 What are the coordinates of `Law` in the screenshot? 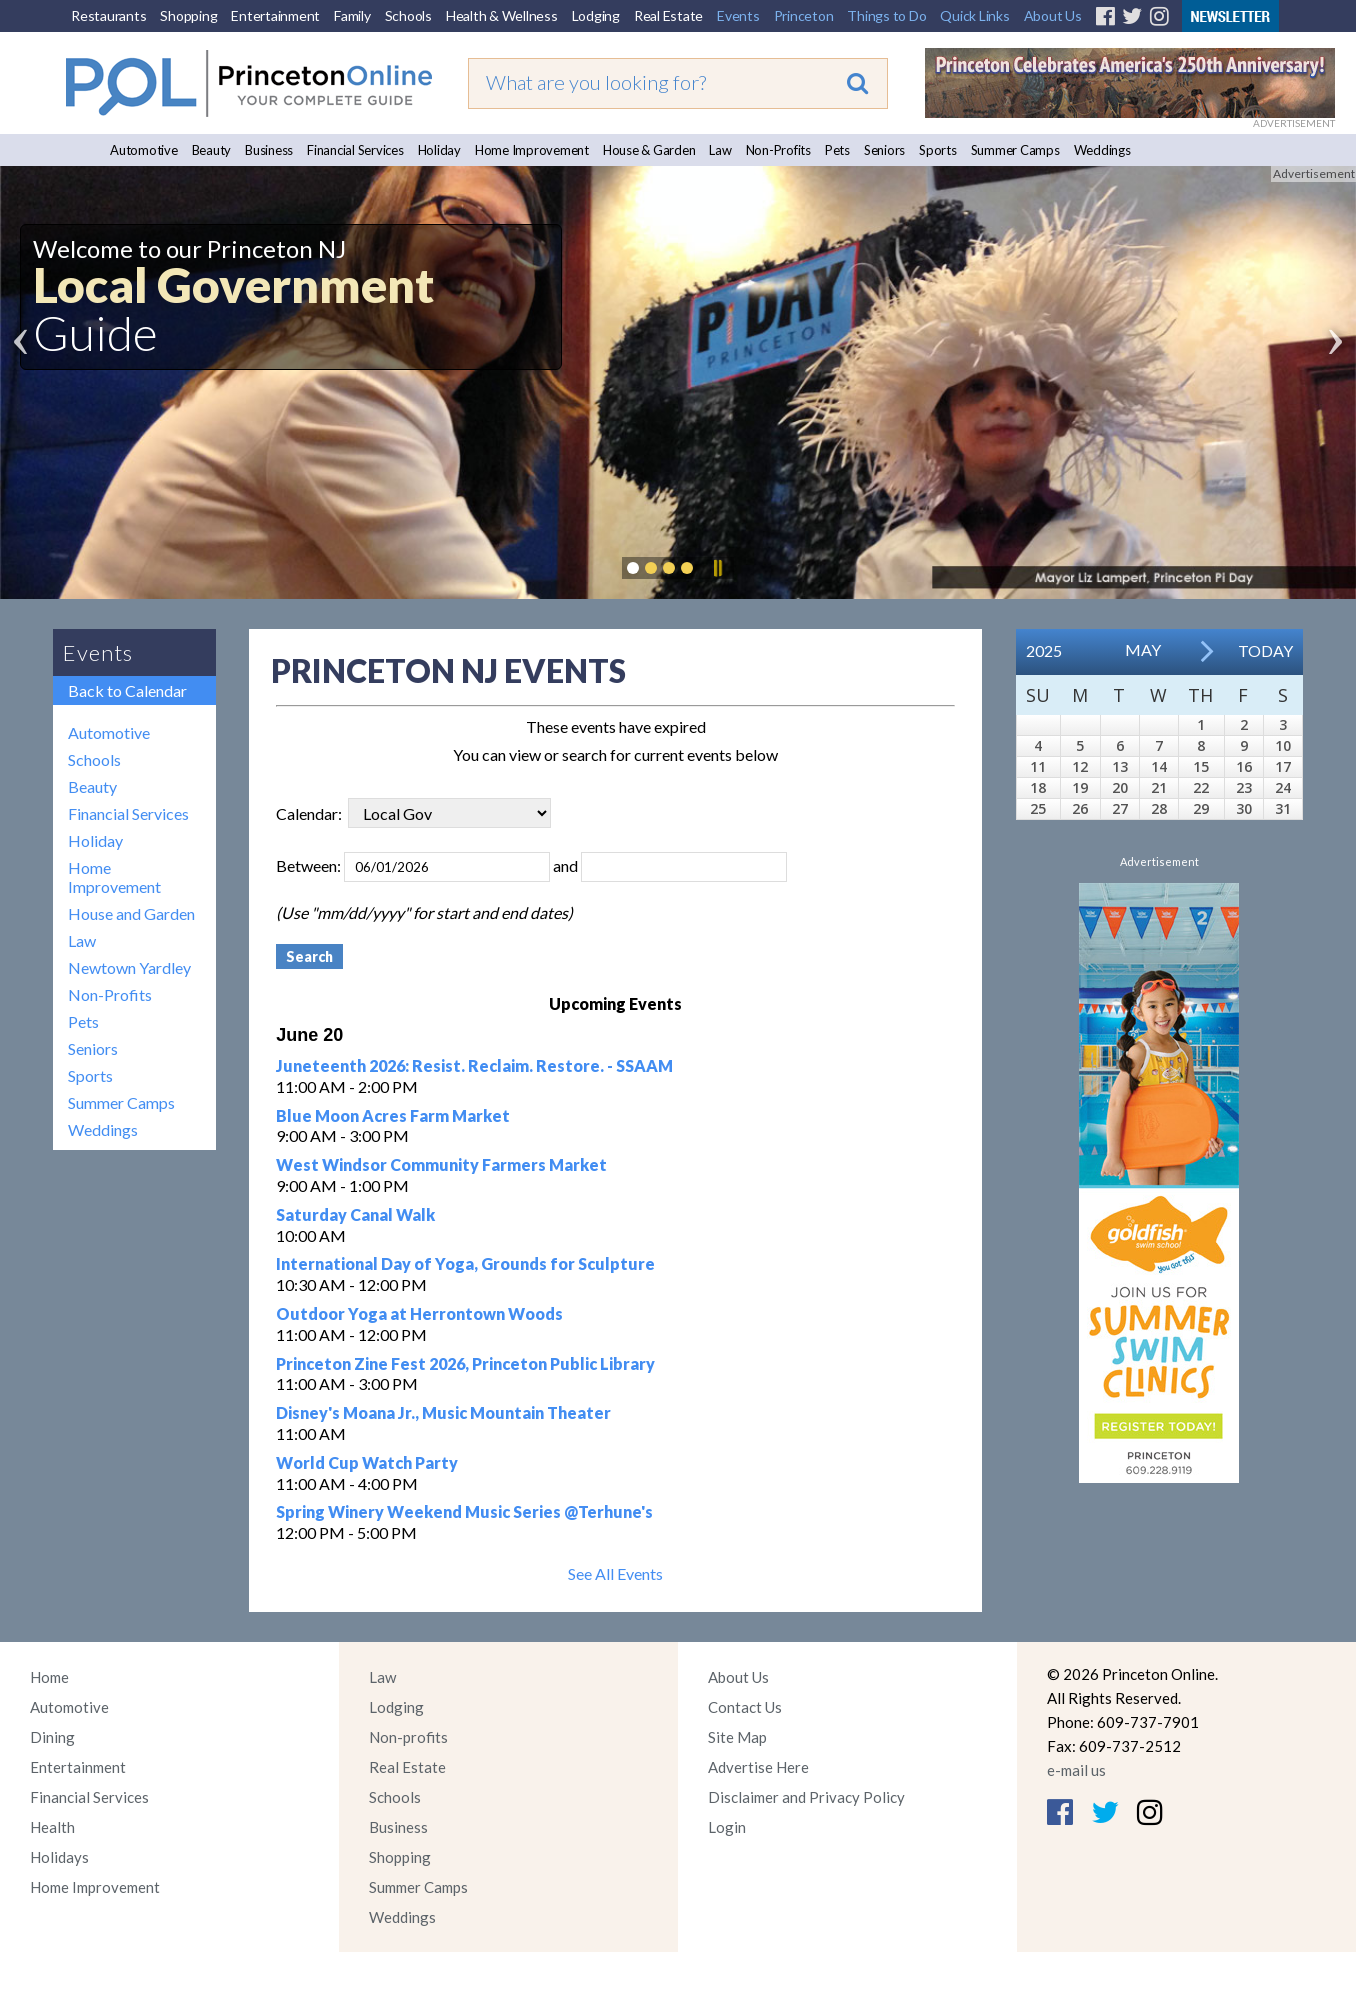 It's located at (720, 150).